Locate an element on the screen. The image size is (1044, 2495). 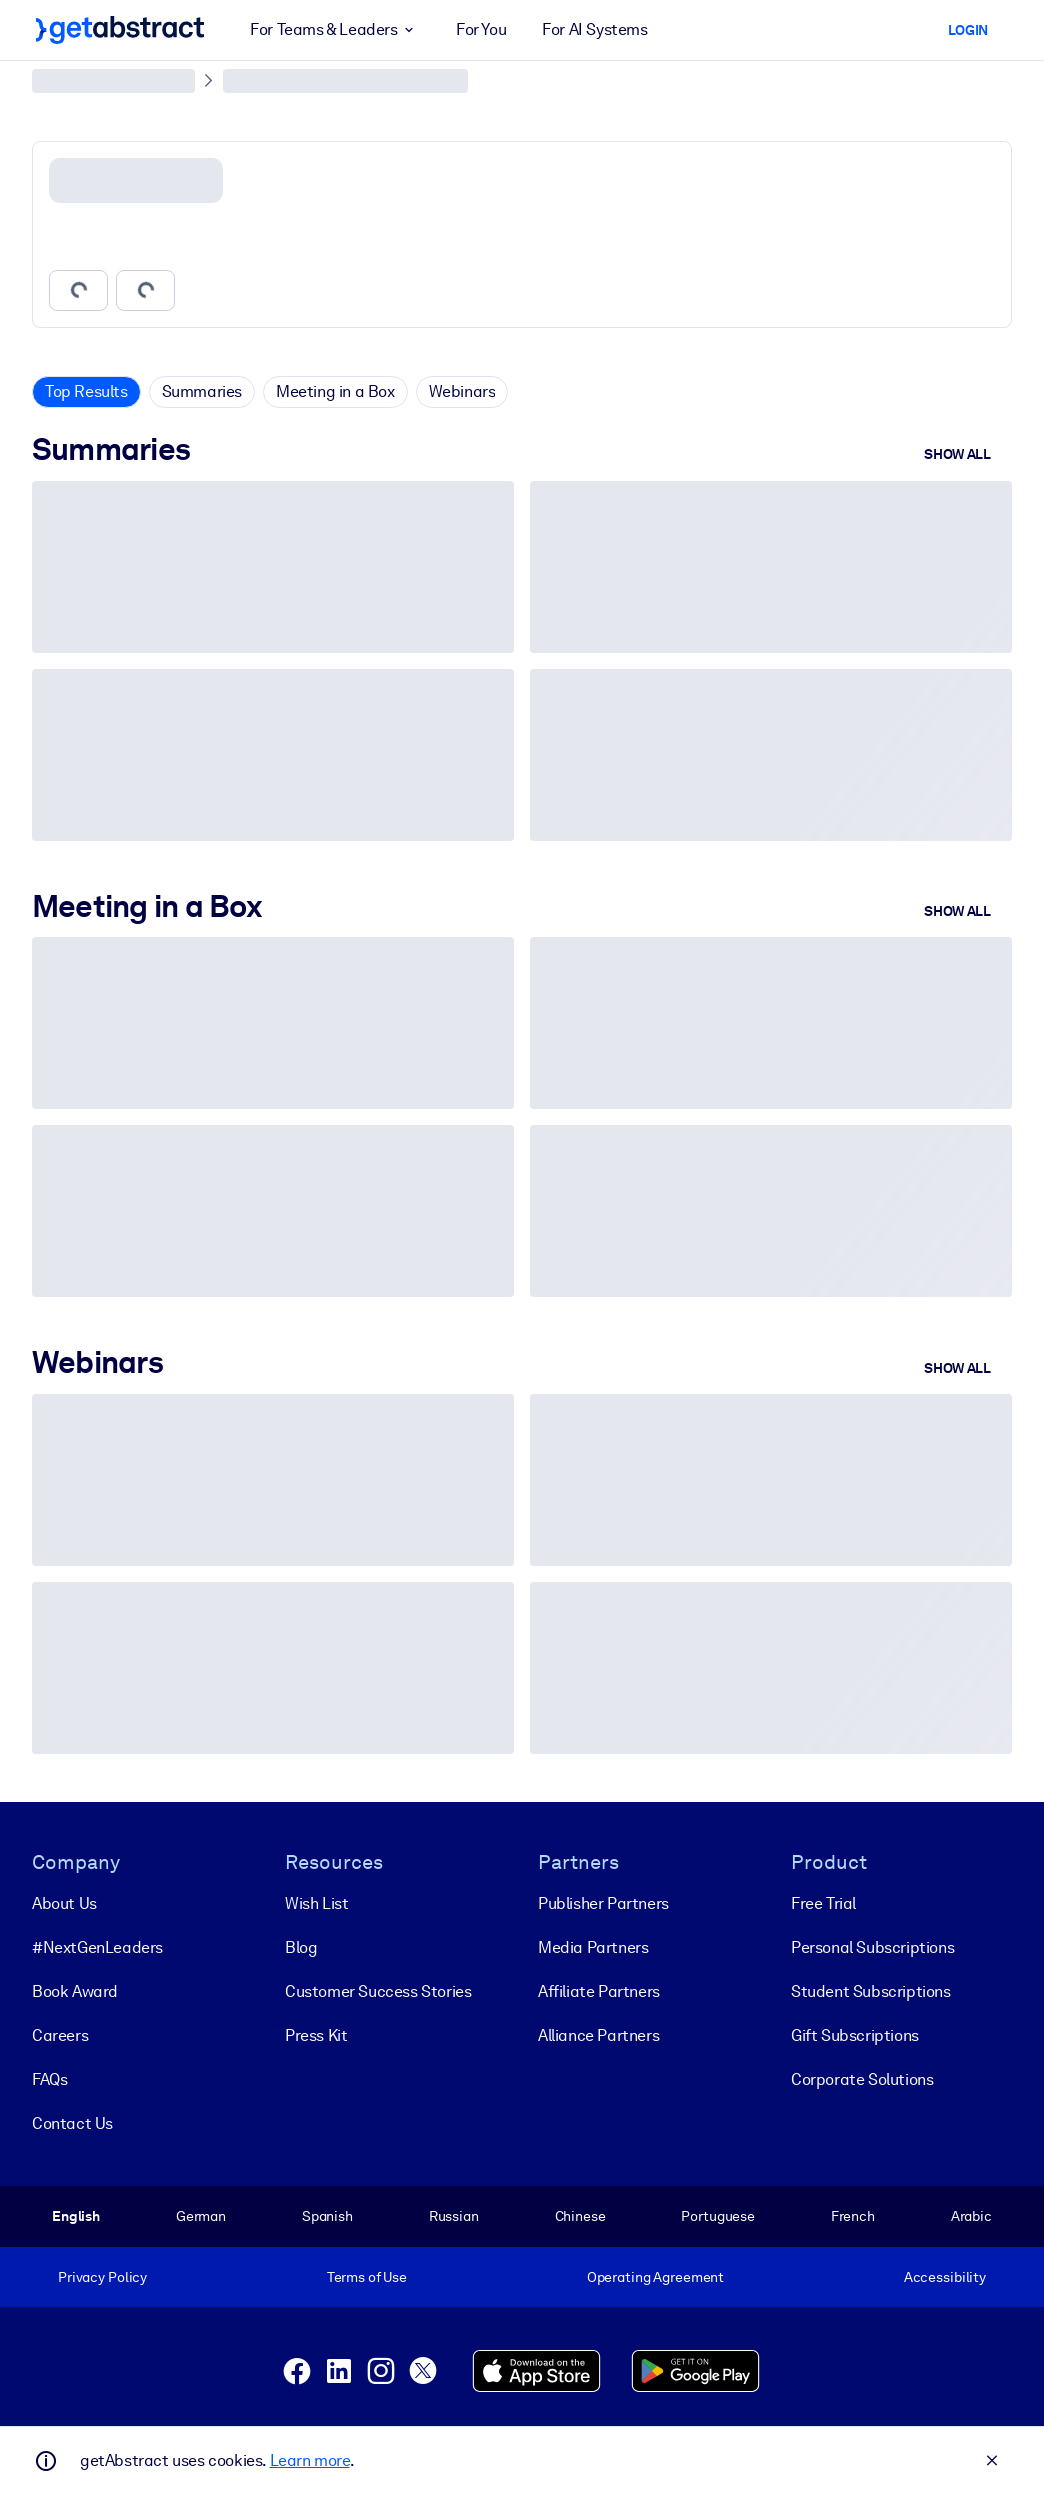
For AI Systems [button] is located at coordinates (594, 29).